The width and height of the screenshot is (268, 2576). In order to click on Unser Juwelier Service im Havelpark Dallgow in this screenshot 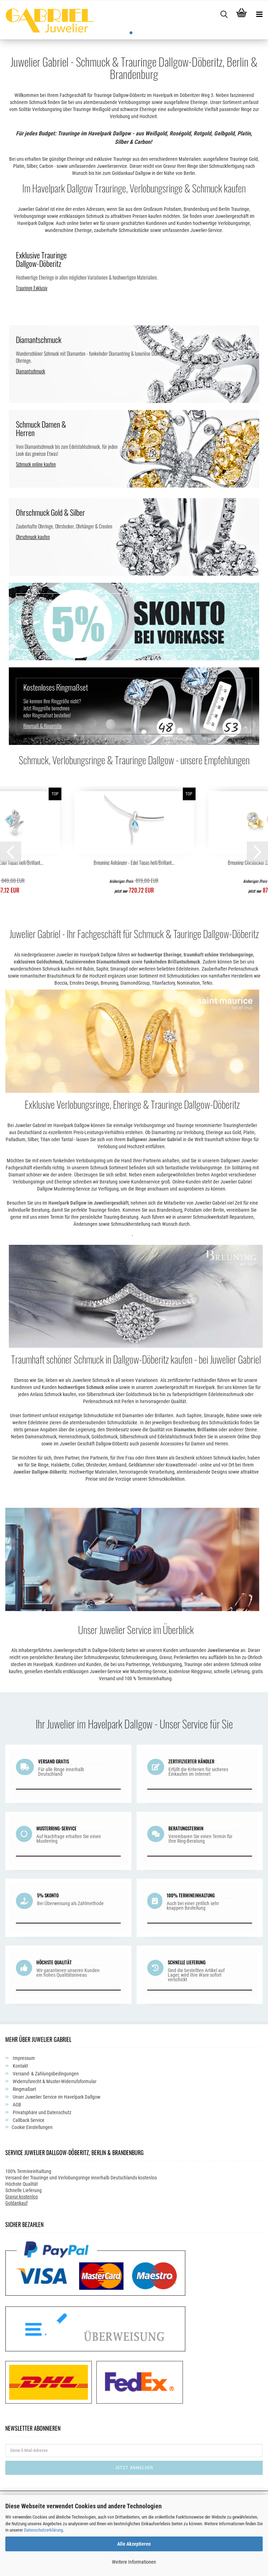, I will do `click(56, 2164)`.